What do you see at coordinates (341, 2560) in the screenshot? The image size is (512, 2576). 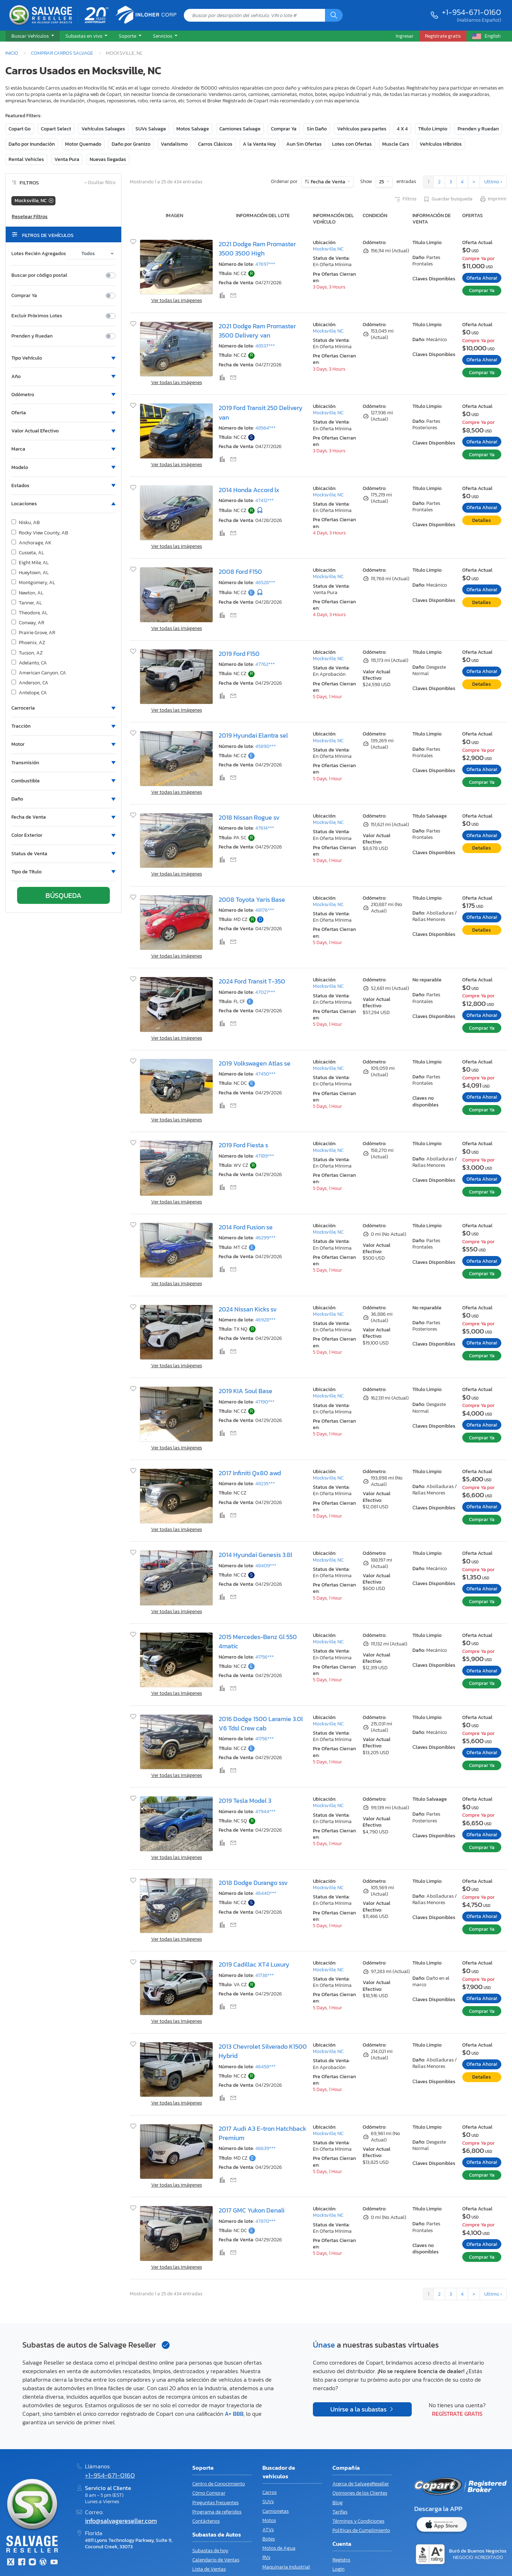 I see `Registro` at bounding box center [341, 2560].